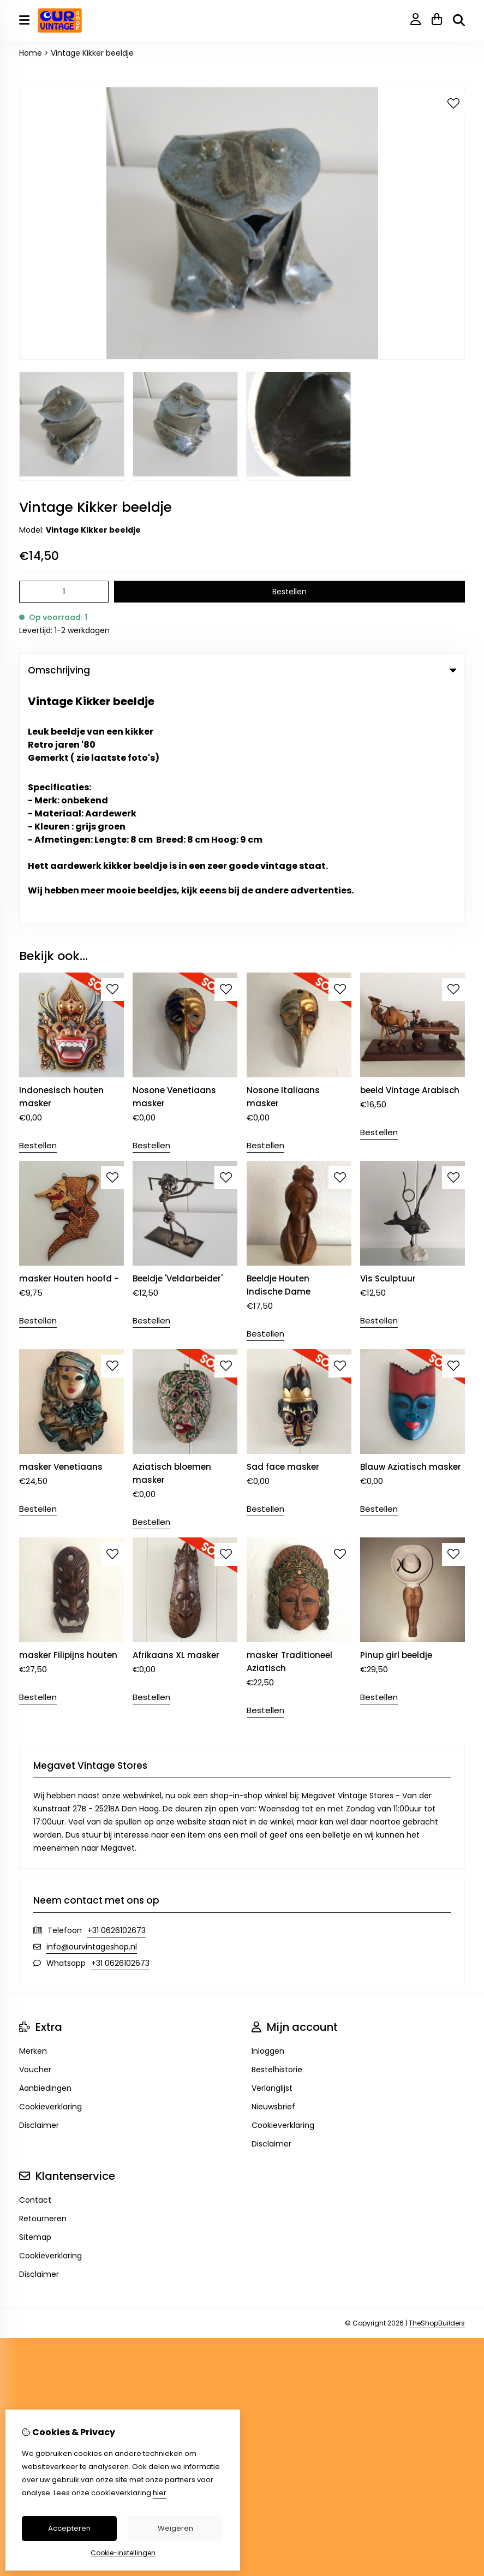 The height and width of the screenshot is (2576, 484). Describe the element at coordinates (30, 52) in the screenshot. I see `Home` at that location.